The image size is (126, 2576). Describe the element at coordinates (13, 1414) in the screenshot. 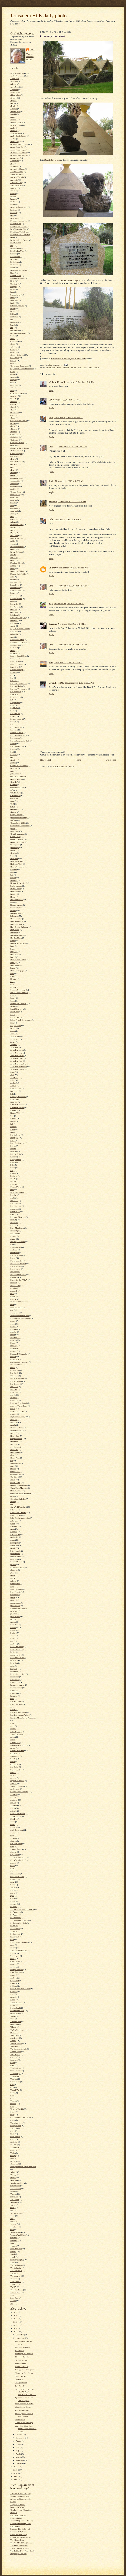

I see `mystery` at that location.